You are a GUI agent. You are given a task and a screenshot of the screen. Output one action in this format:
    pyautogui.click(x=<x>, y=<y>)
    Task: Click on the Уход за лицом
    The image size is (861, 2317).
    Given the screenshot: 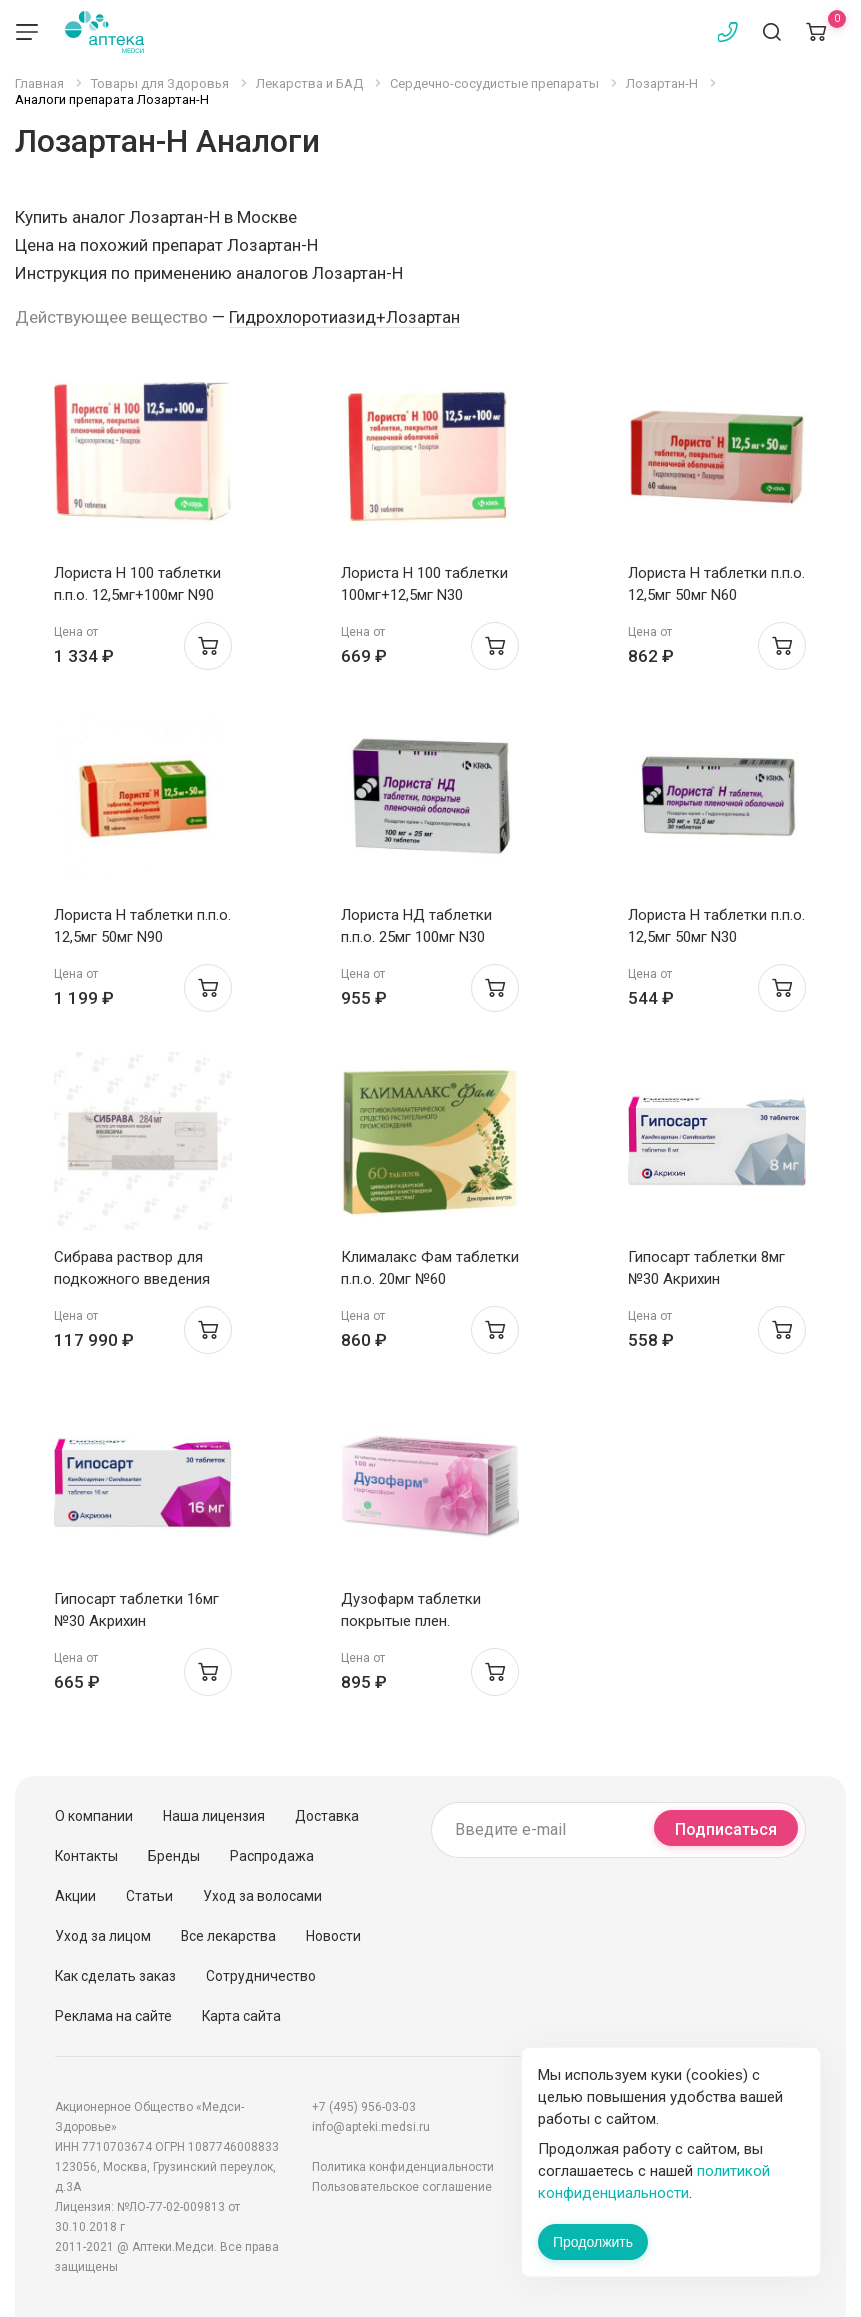 What is the action you would take?
    pyautogui.click(x=103, y=1936)
    